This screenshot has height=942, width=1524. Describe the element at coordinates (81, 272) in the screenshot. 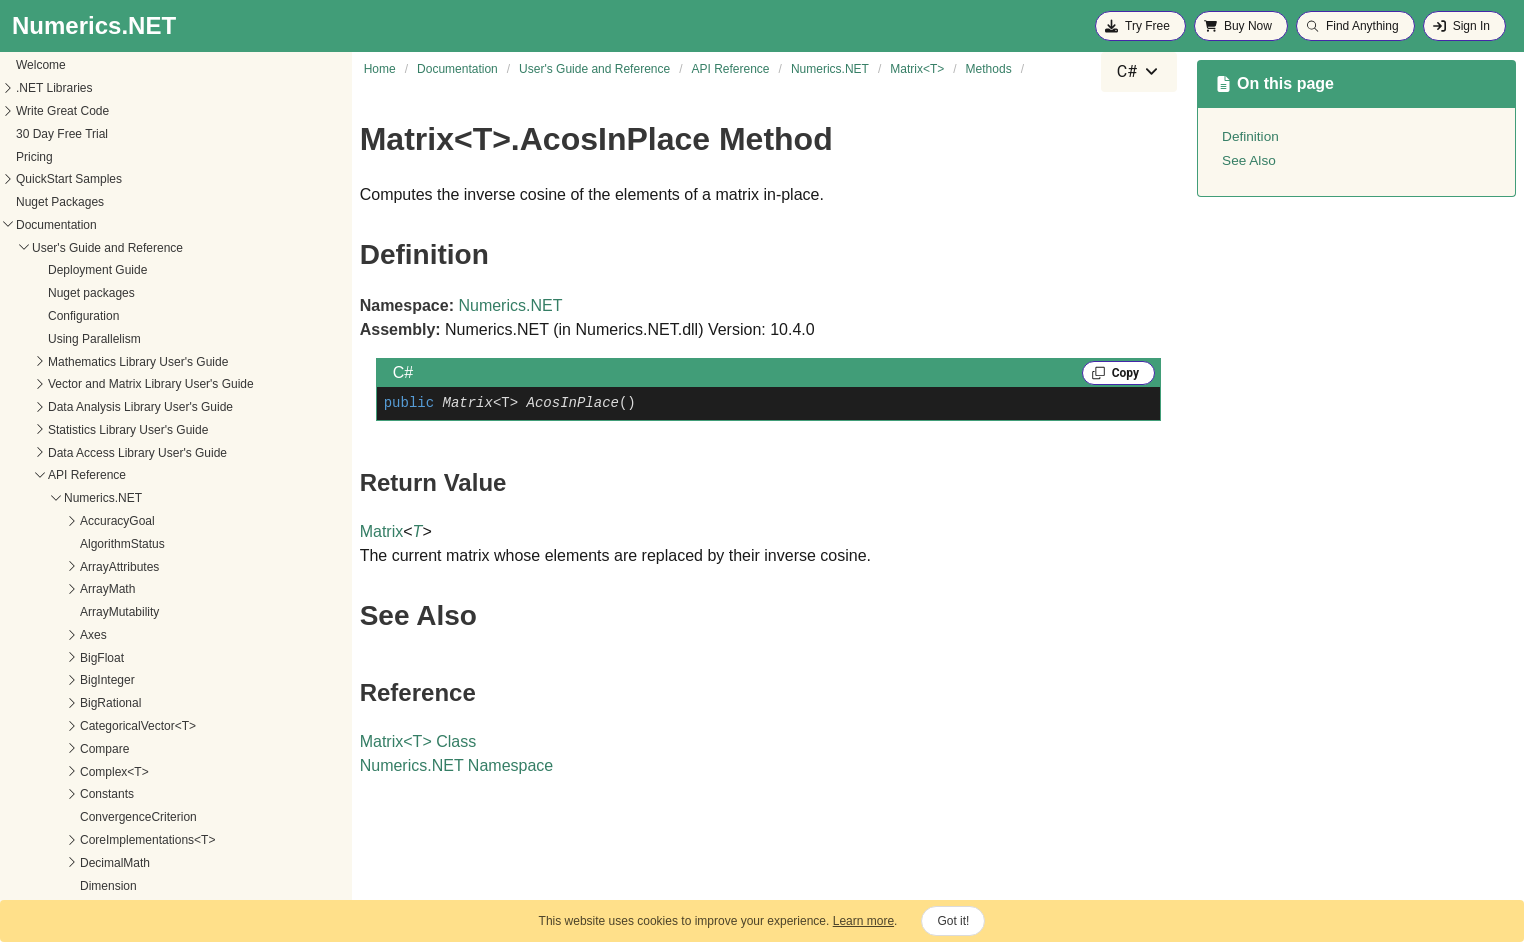

I see `IPermutable` at that location.